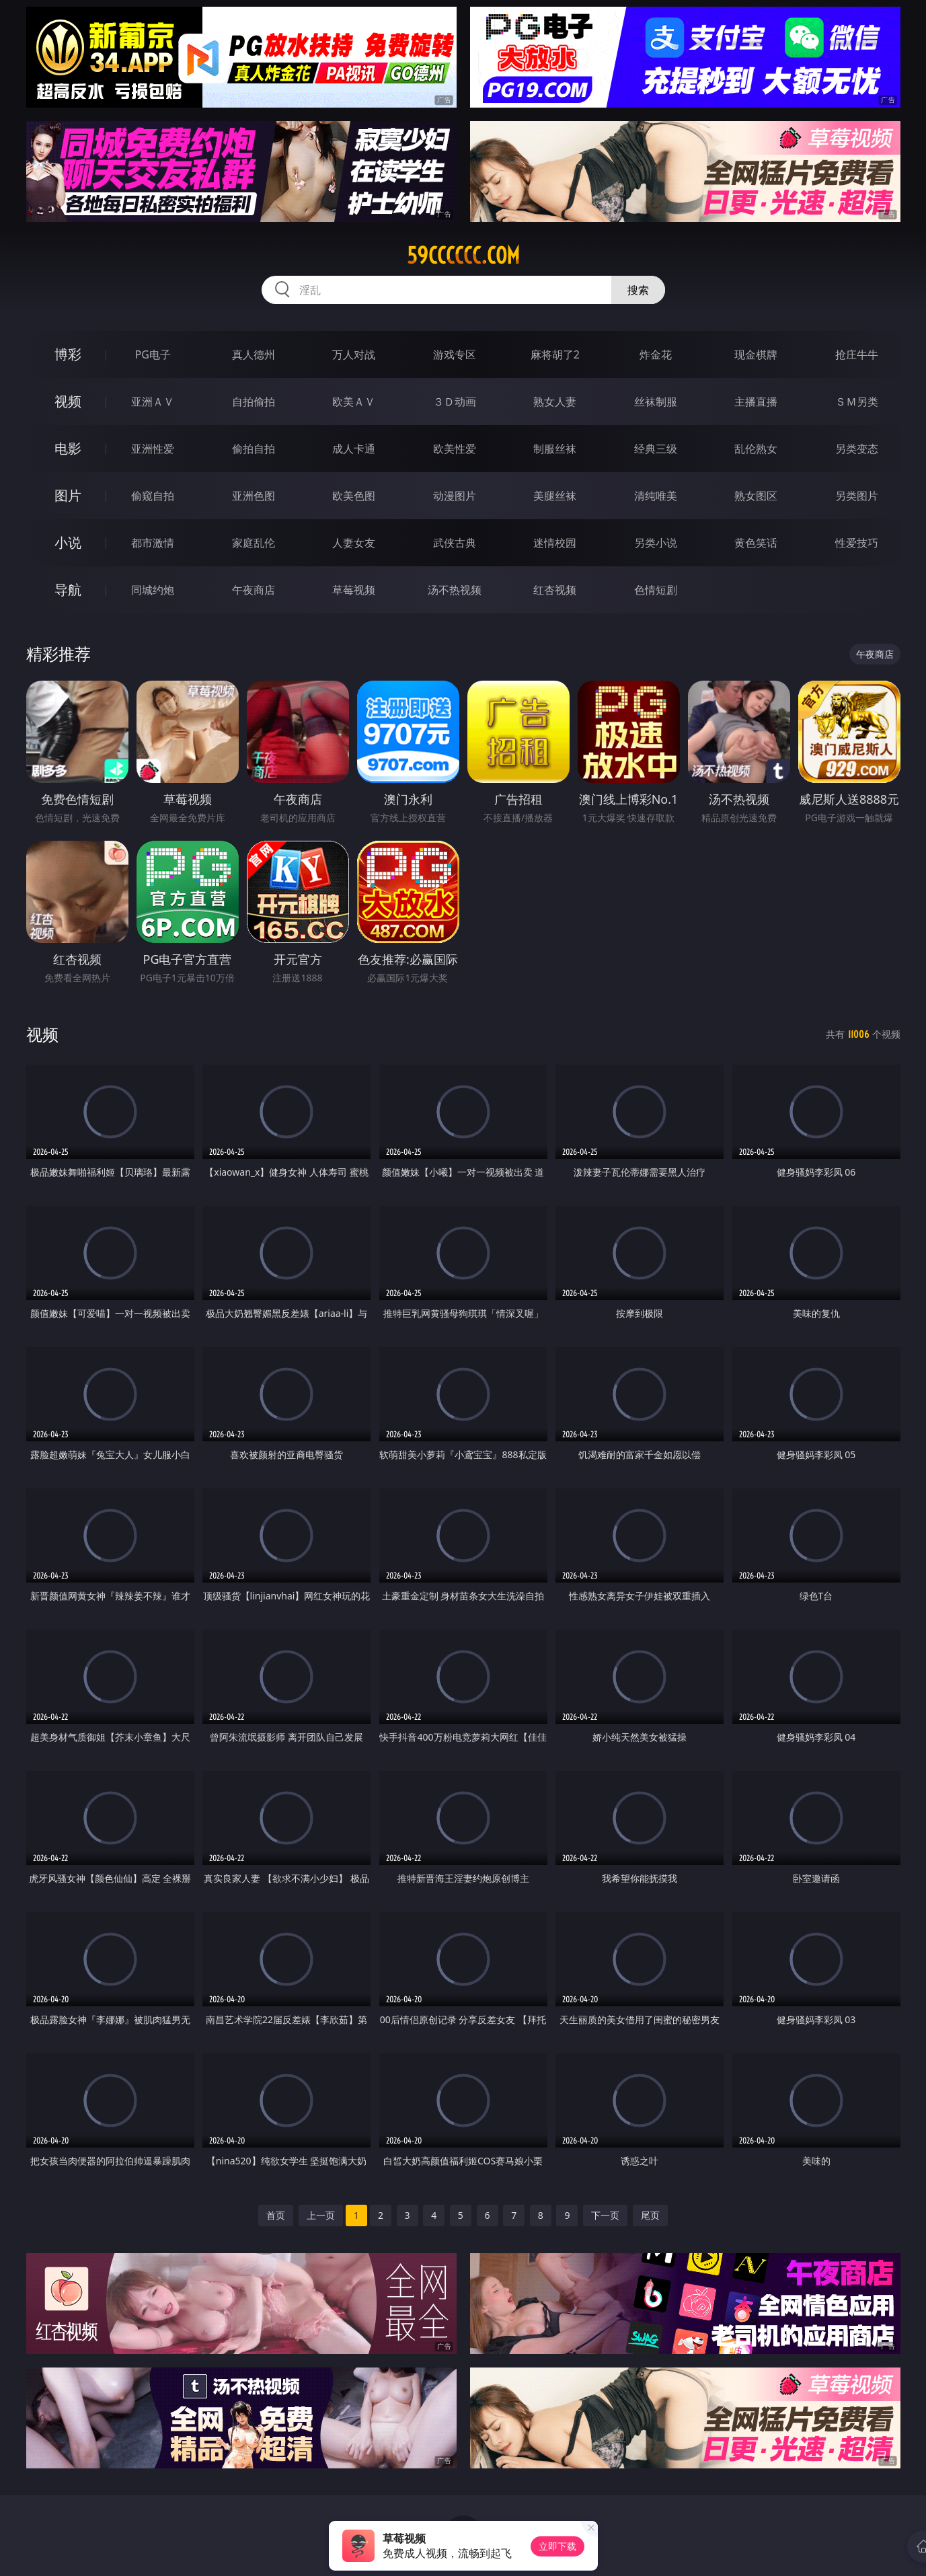 The height and width of the screenshot is (2576, 926). Describe the element at coordinates (605, 2215) in the screenshot. I see `下一页` at that location.